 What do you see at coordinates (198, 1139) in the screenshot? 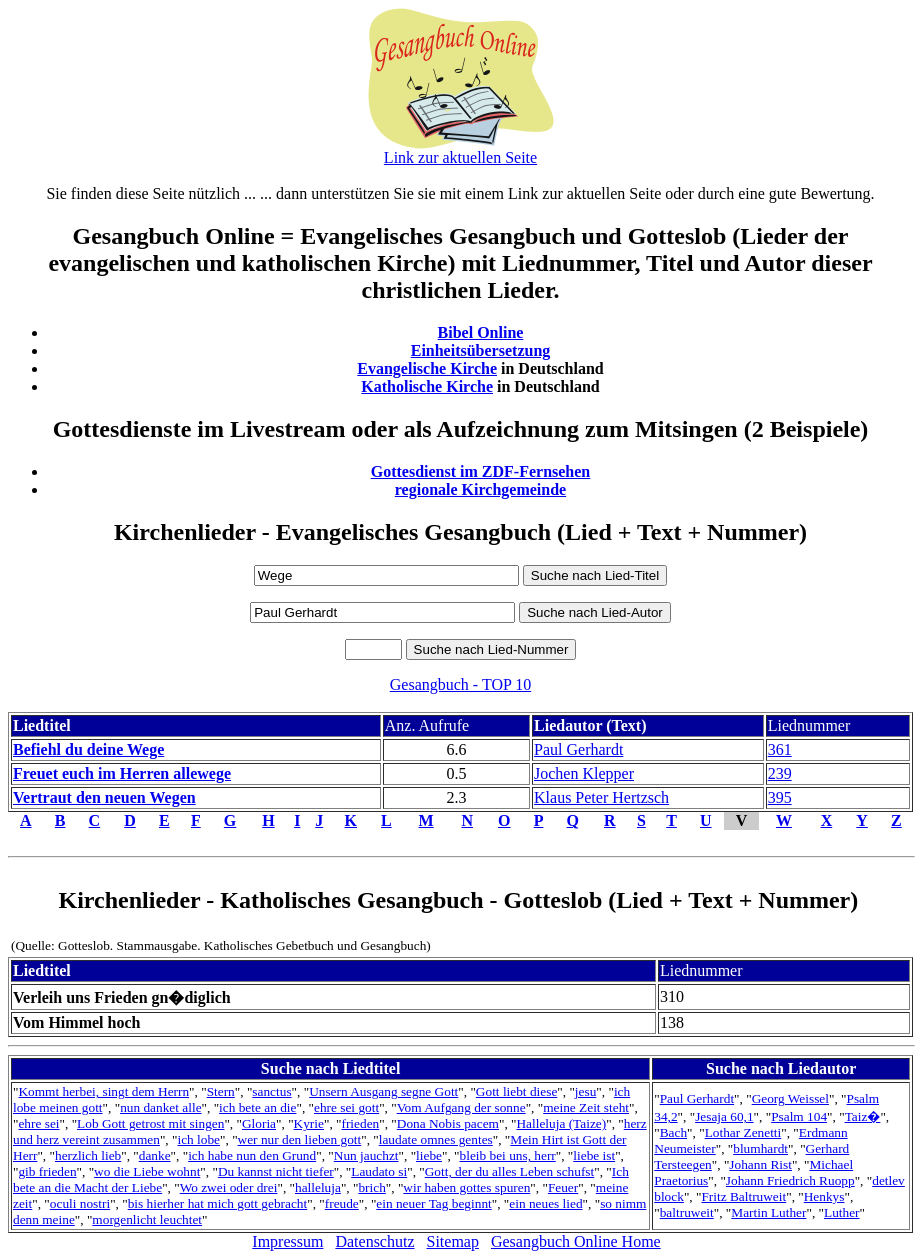
I see `ich lobe` at bounding box center [198, 1139].